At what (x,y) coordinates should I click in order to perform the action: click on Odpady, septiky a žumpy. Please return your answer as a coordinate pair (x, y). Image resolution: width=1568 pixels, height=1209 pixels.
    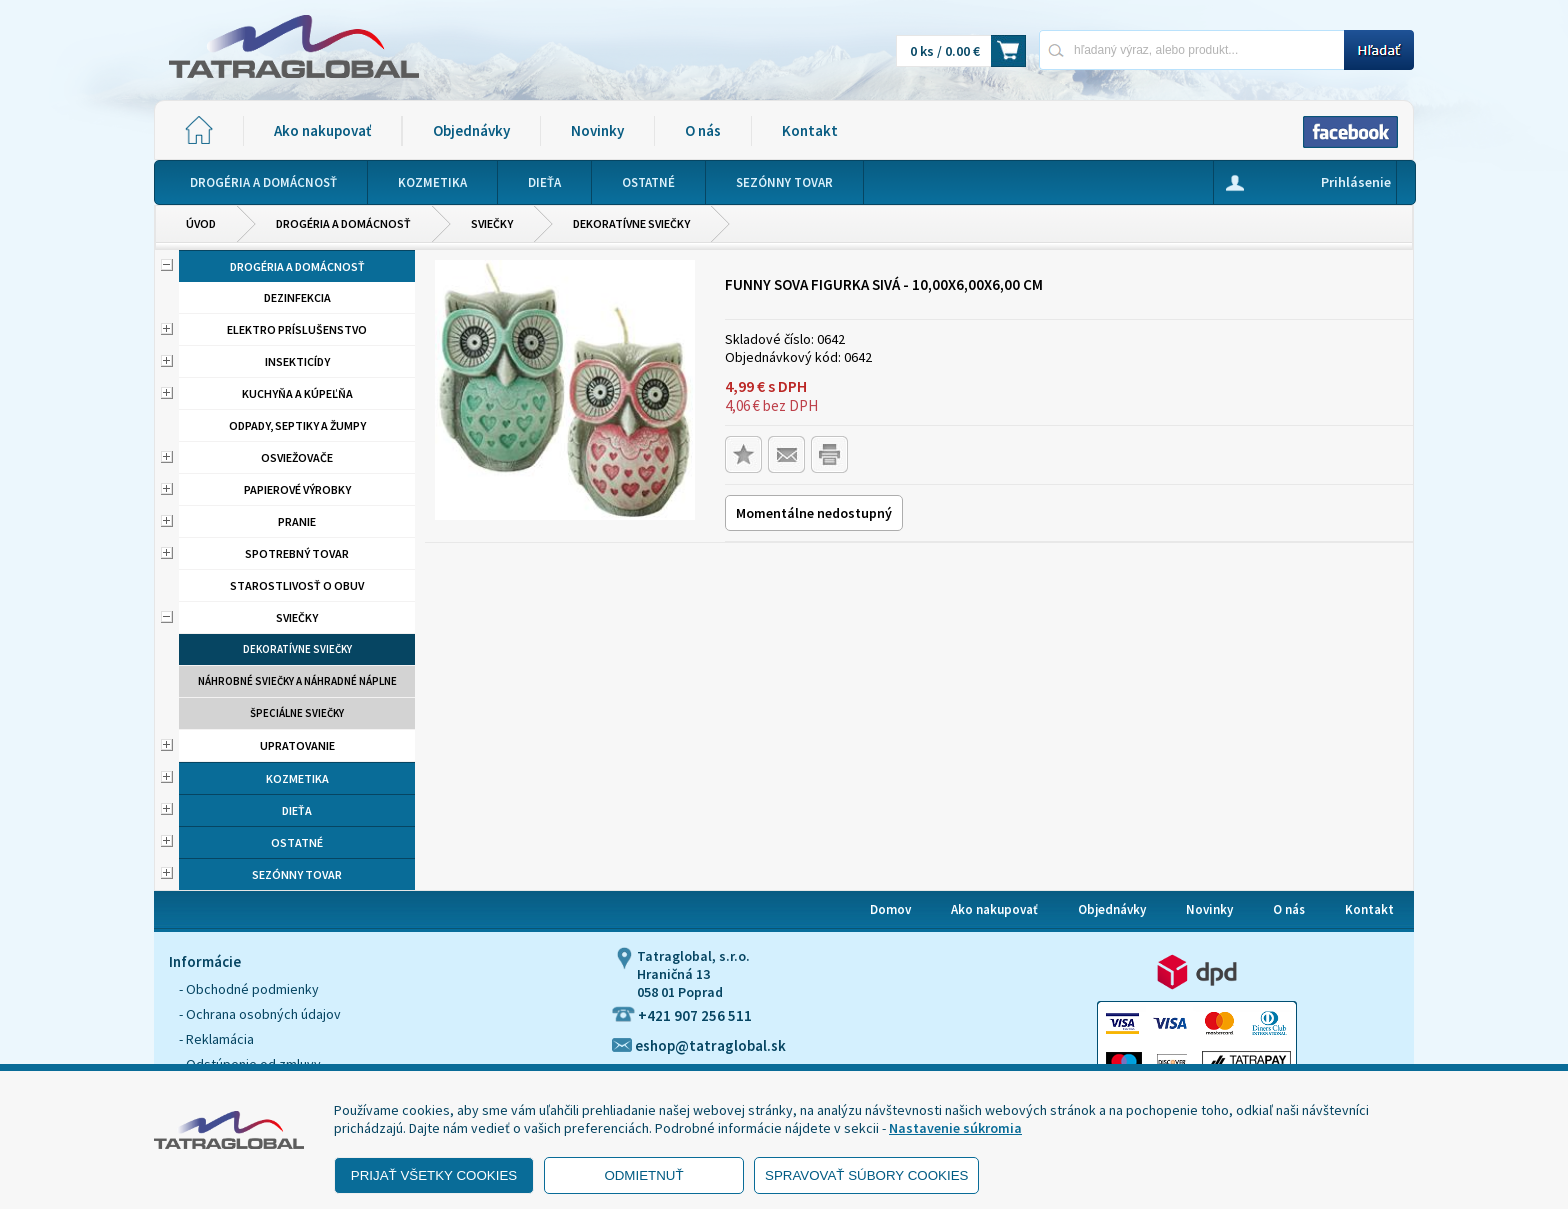
    Looking at the image, I should click on (297, 425).